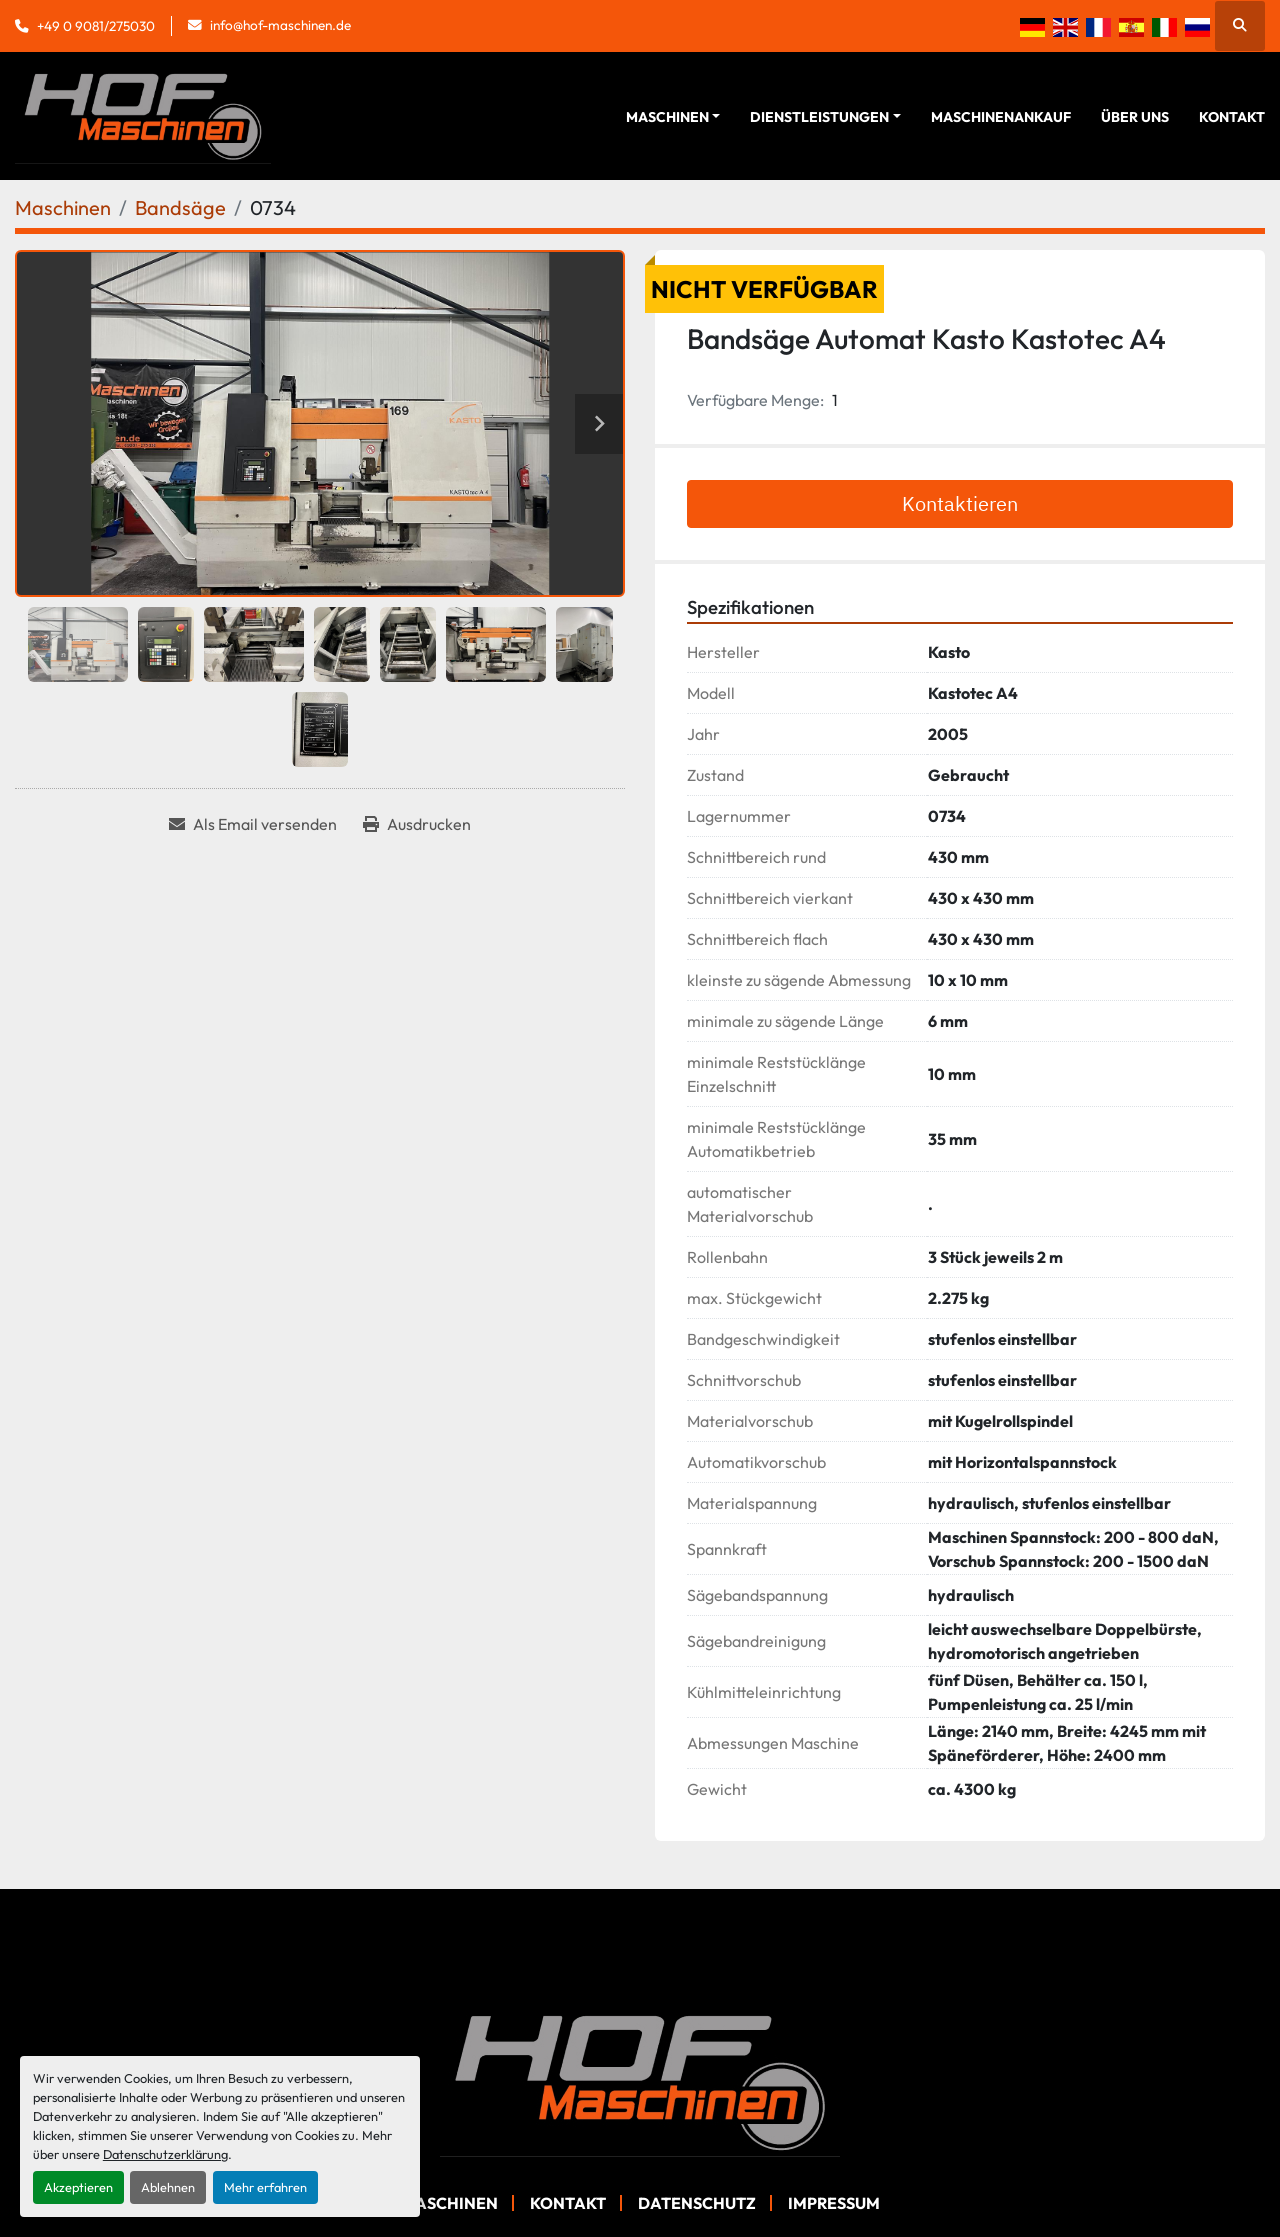  Describe the element at coordinates (265, 2187) in the screenshot. I see `Mehr erfahren` at that location.